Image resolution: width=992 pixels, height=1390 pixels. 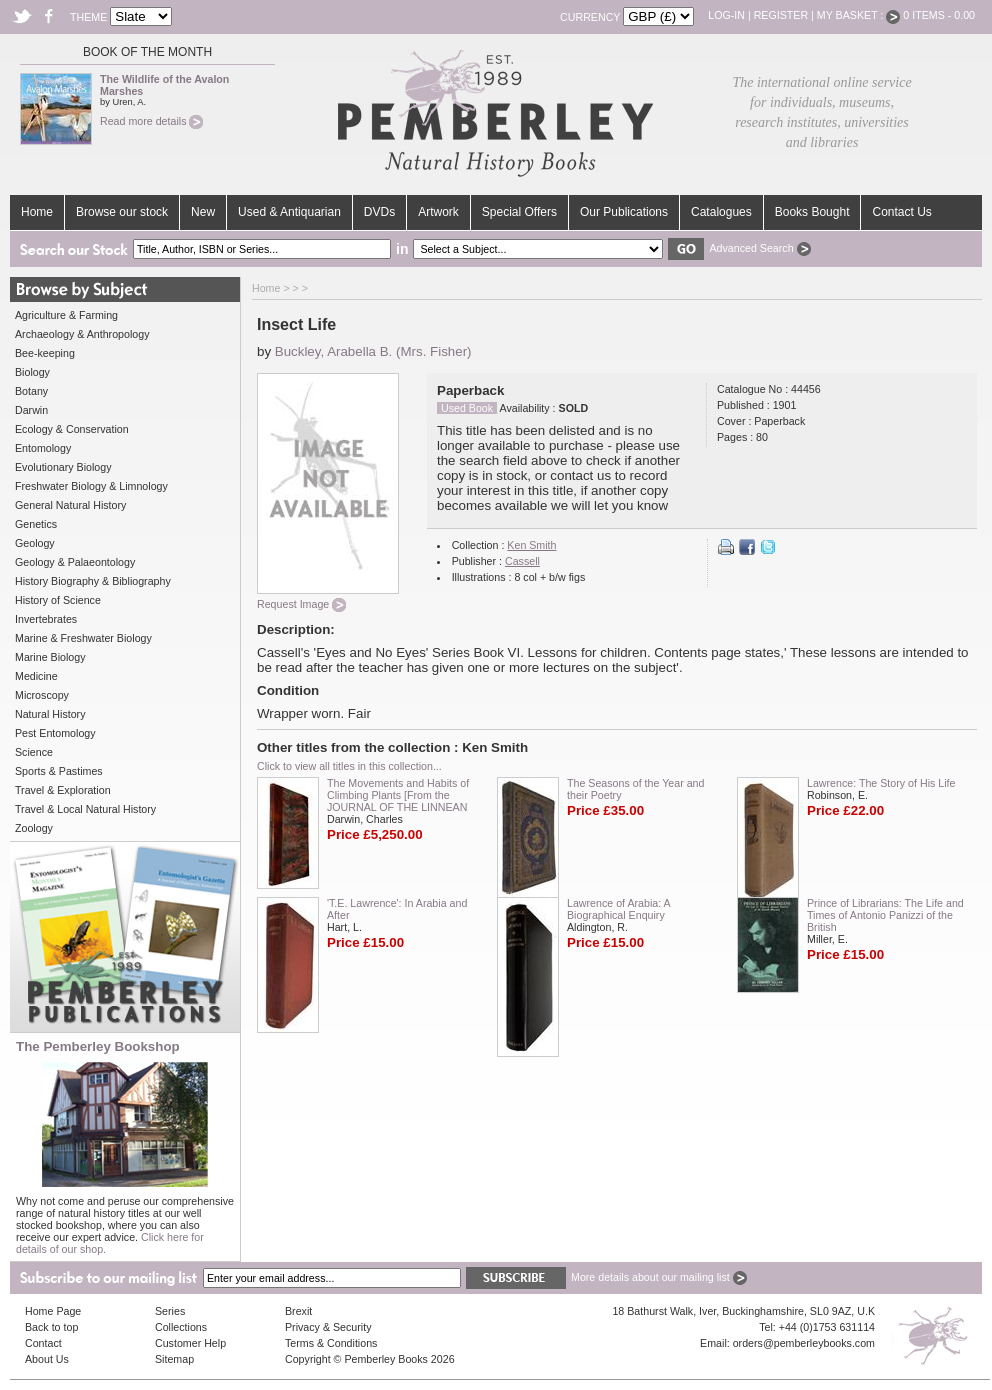 I want to click on Genetics, so click(x=36, y=524).